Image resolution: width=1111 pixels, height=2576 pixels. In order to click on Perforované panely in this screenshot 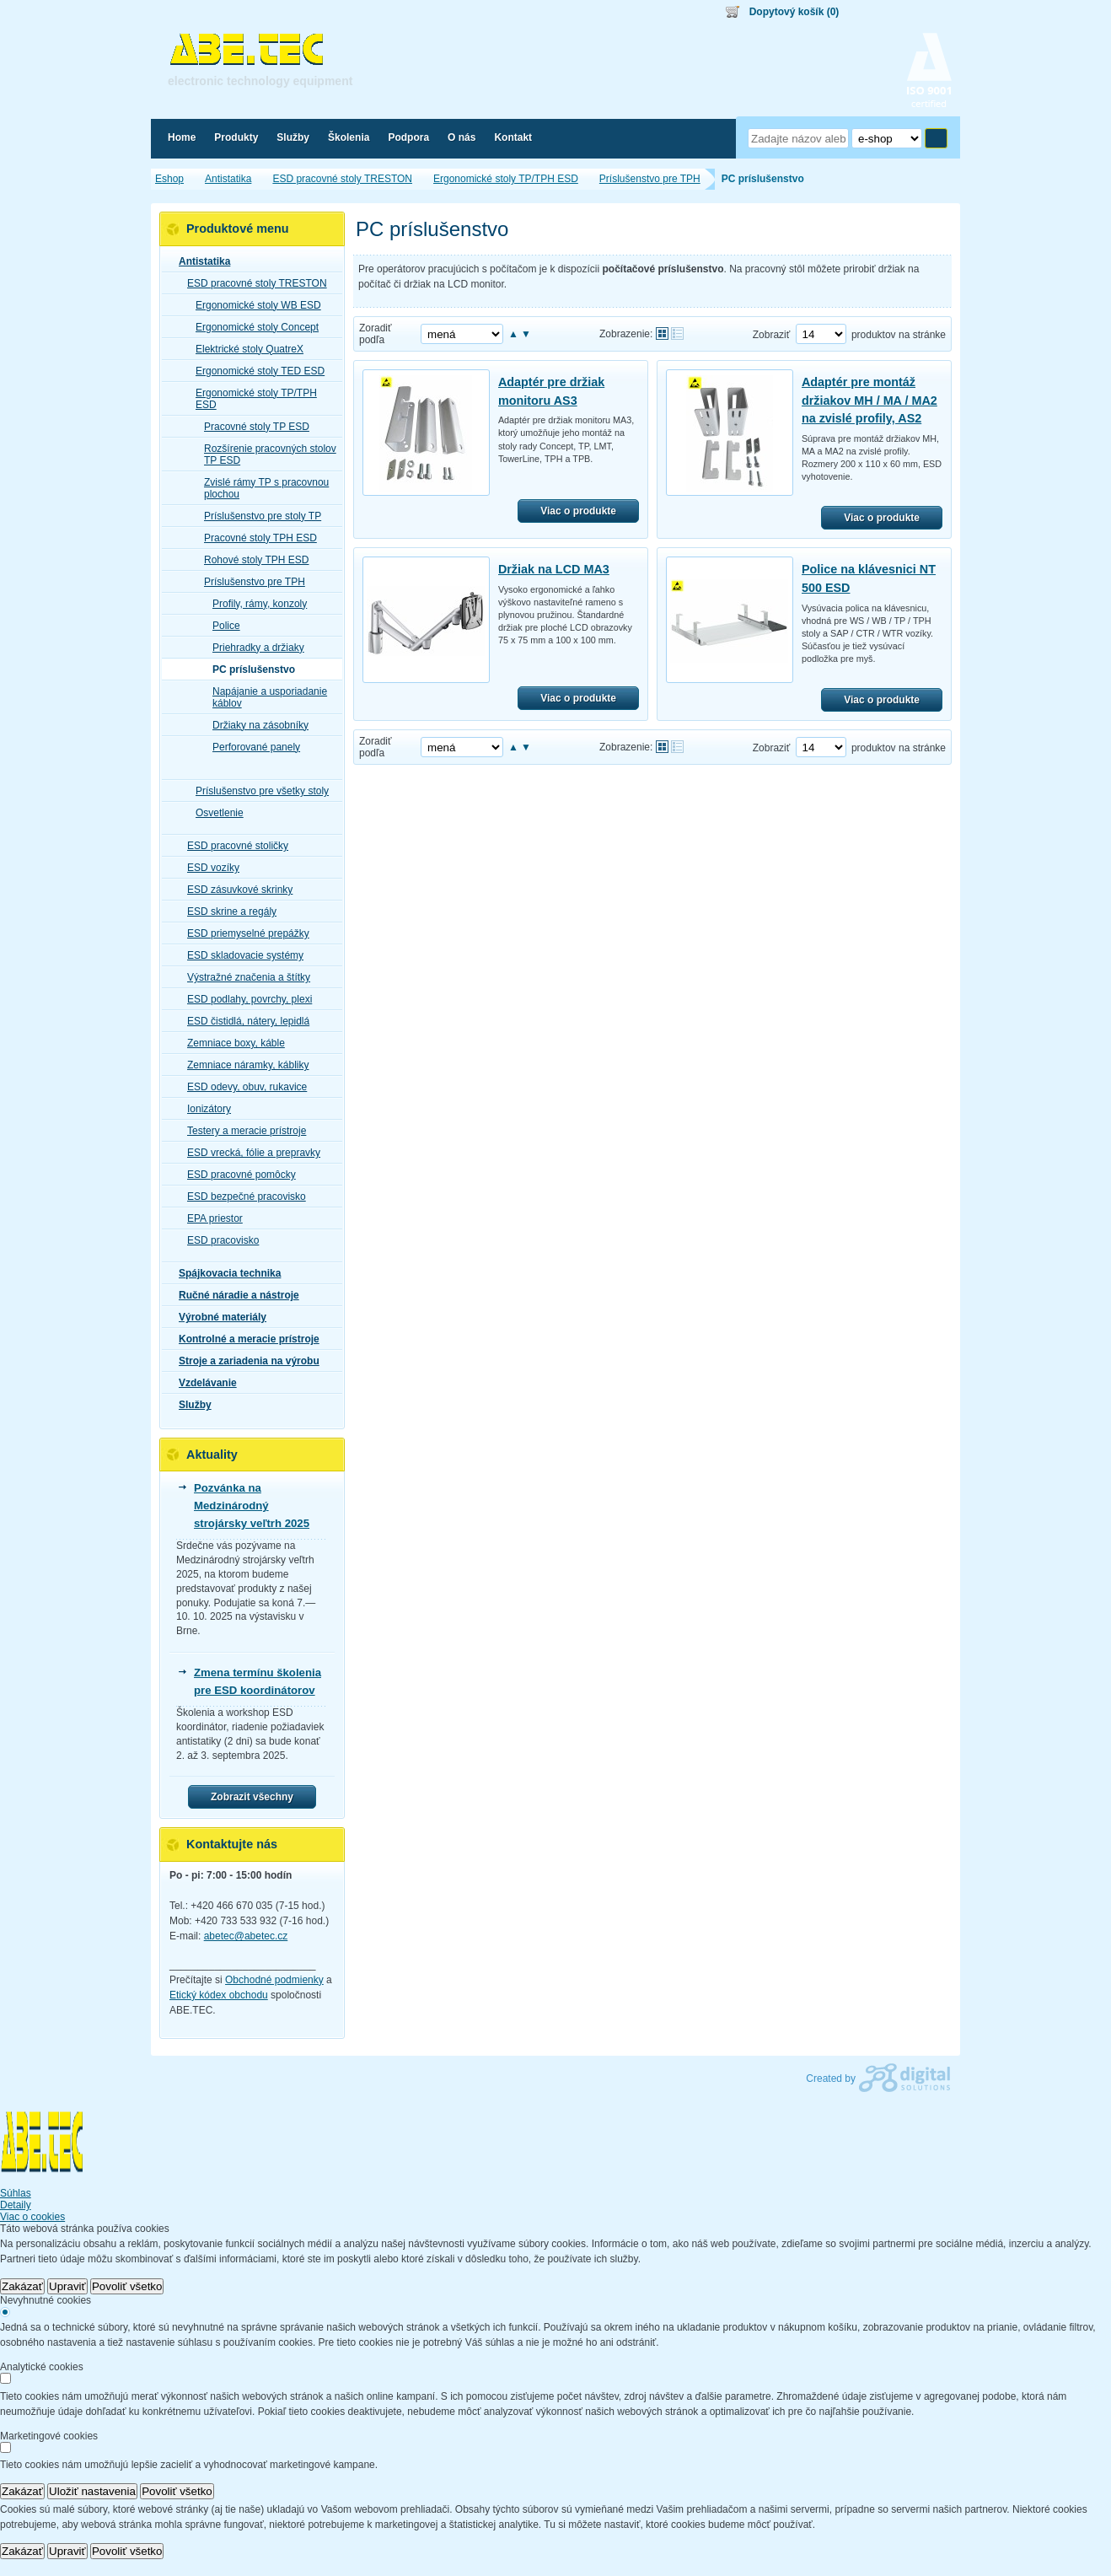, I will do `click(251, 747)`.